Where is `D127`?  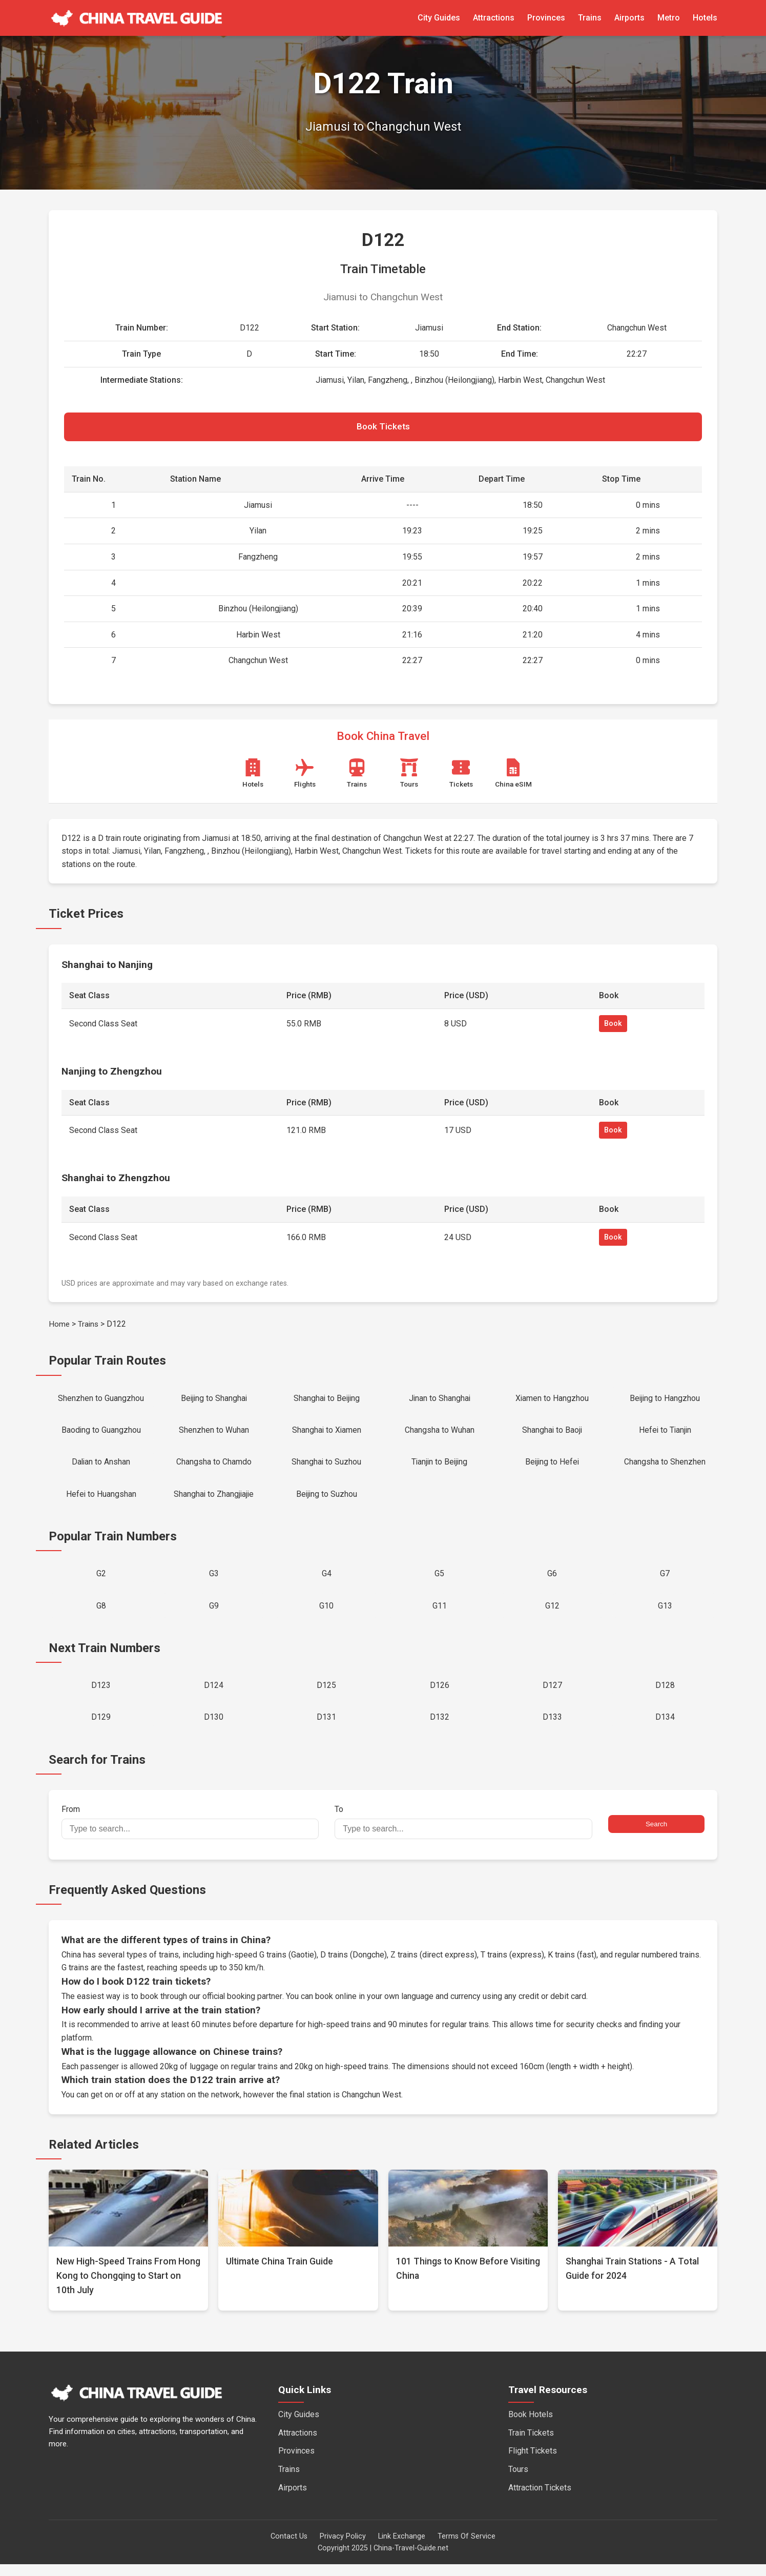 D127 is located at coordinates (552, 1695).